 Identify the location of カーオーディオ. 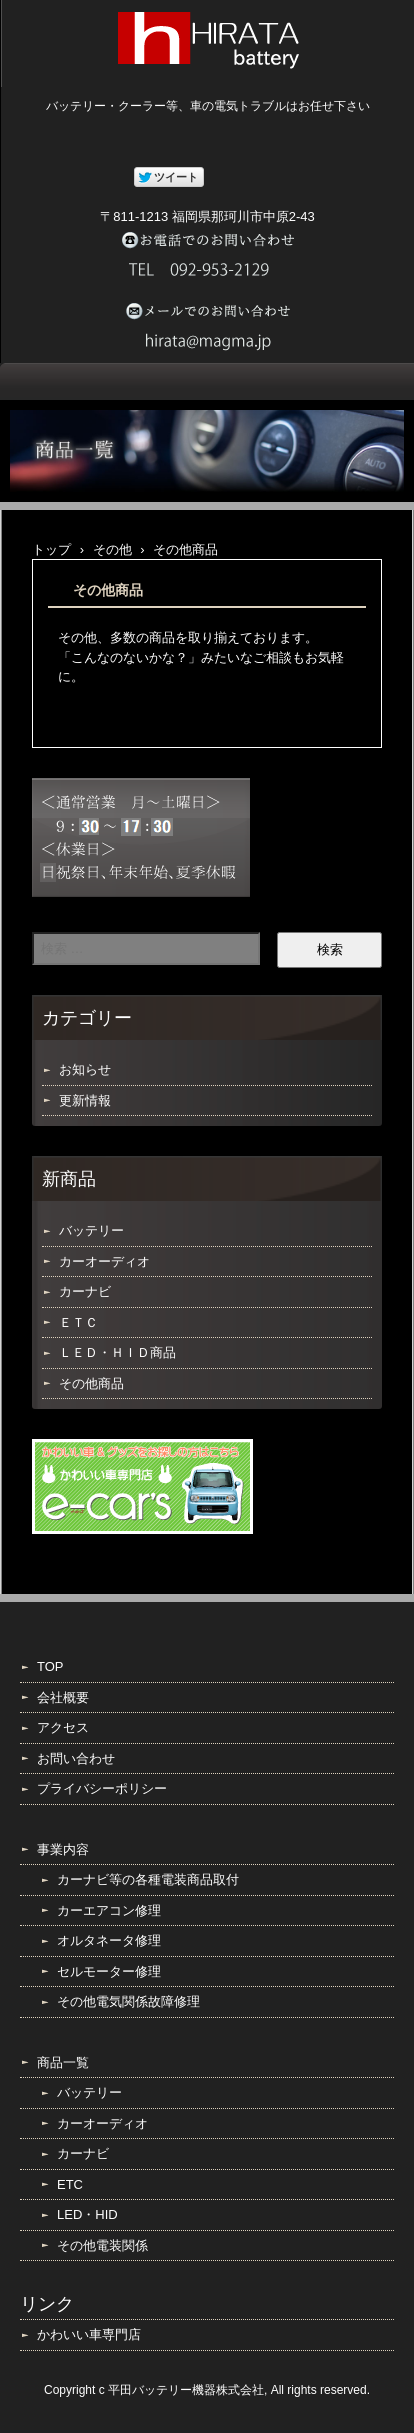
(104, 1261).